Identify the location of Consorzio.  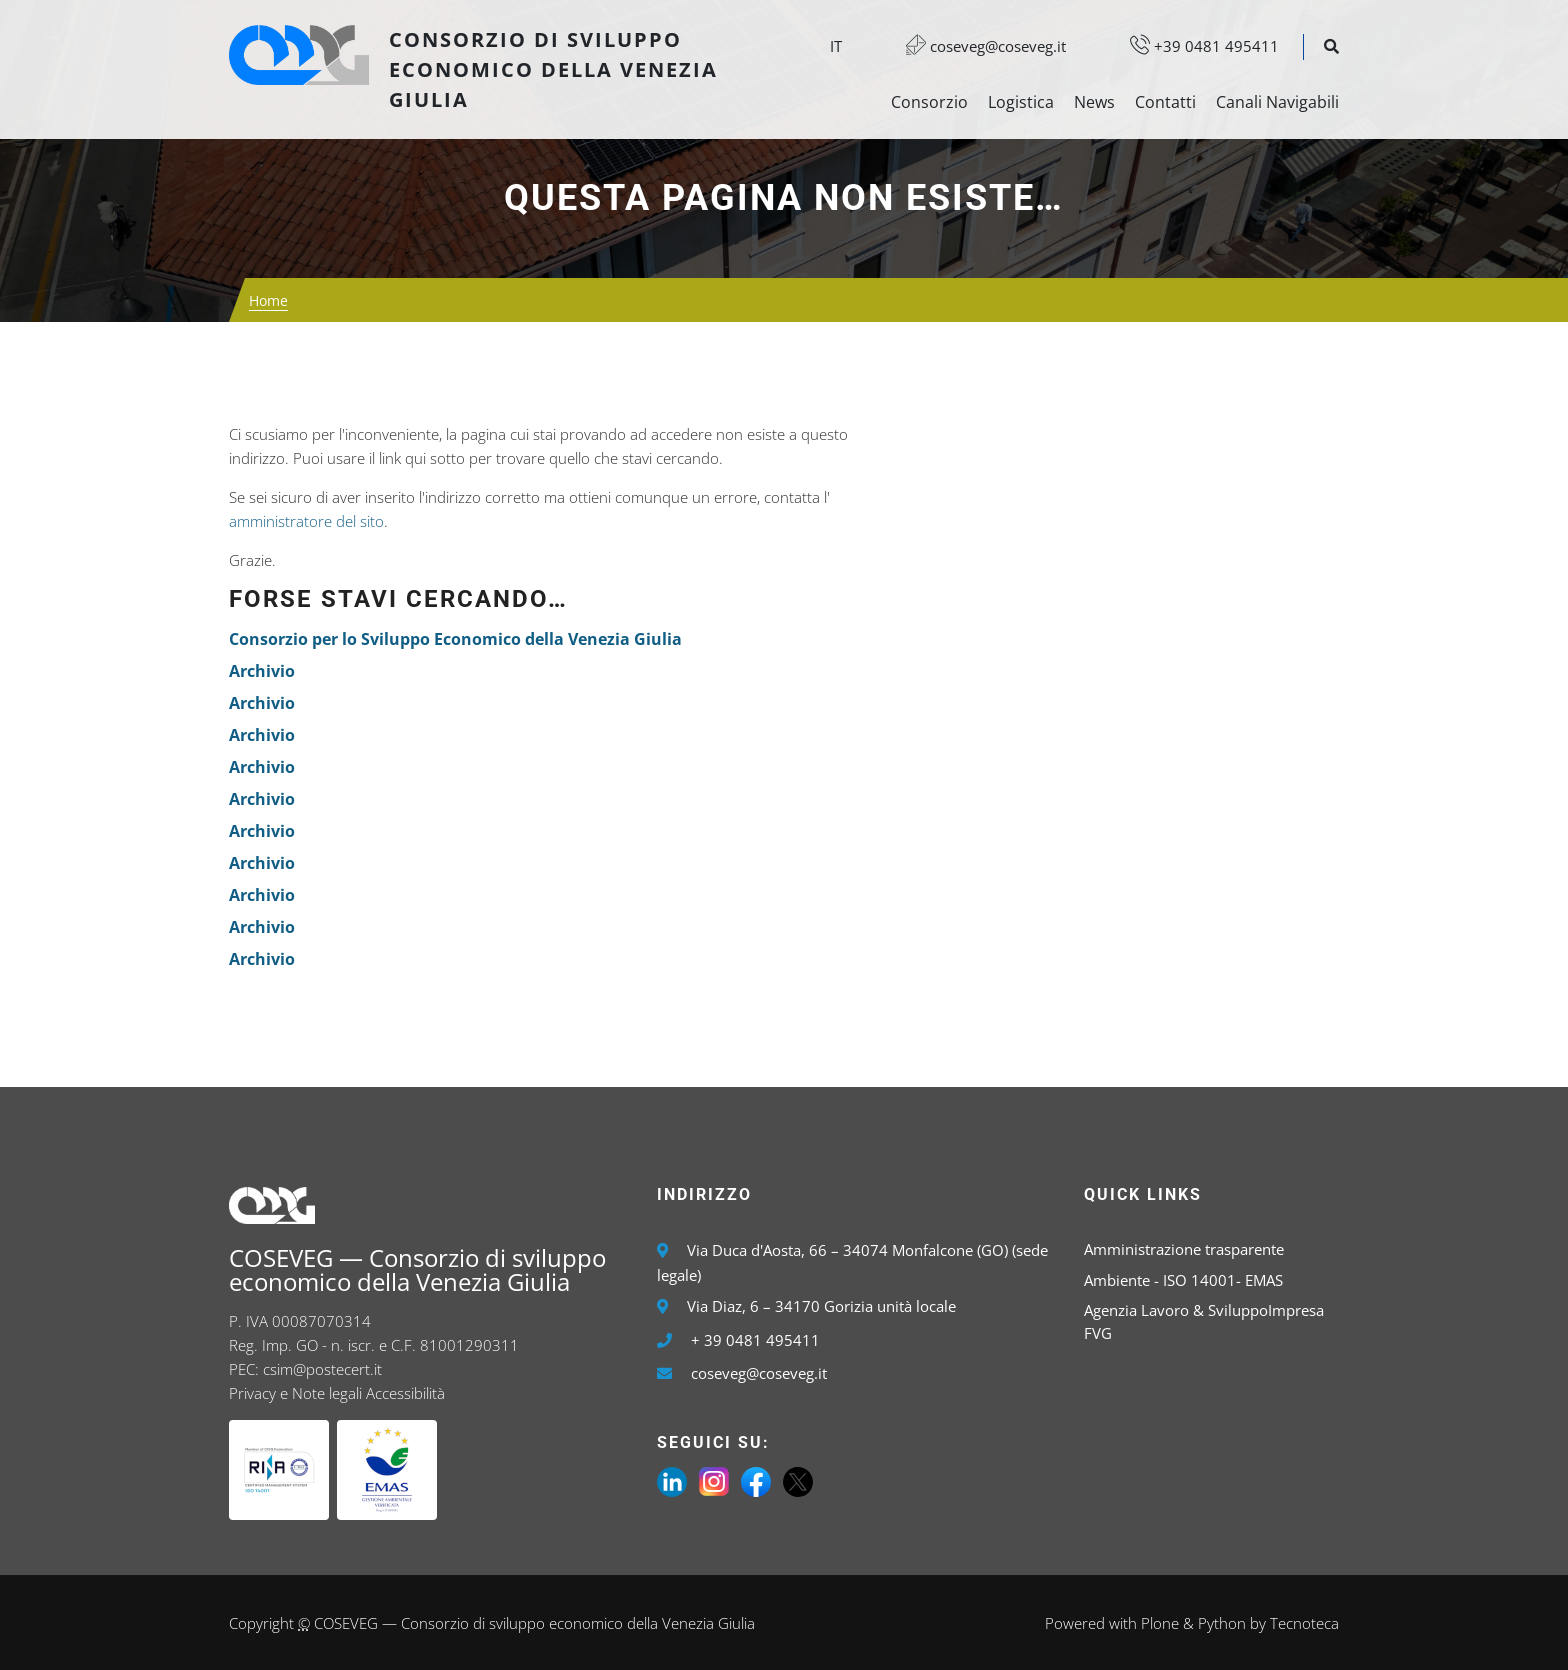
(929, 102).